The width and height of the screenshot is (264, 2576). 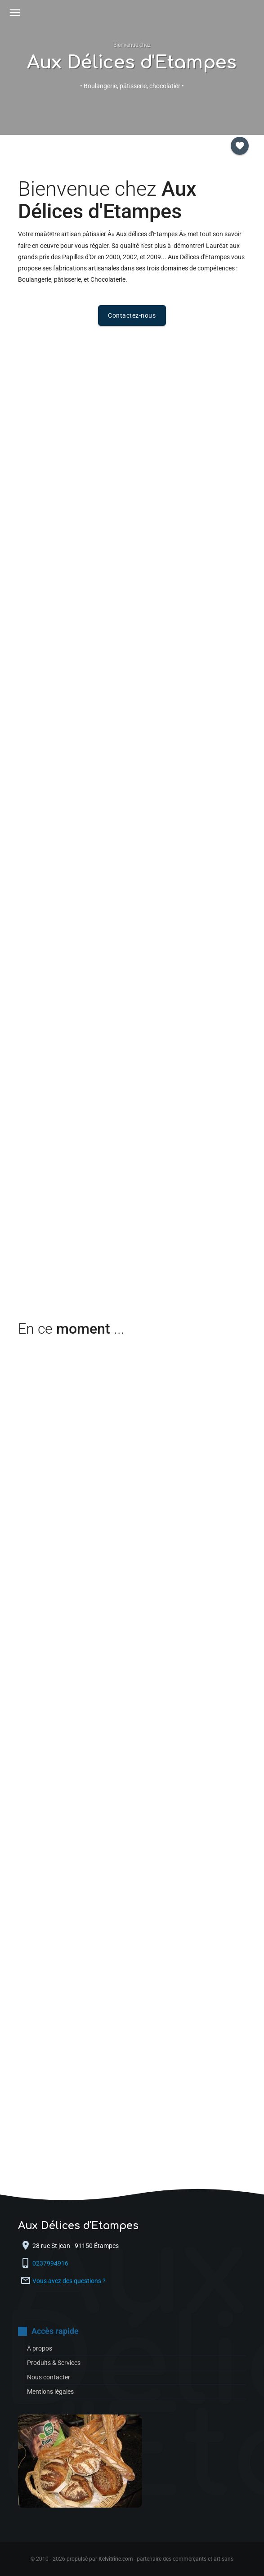 I want to click on À propos, so click(x=39, y=2348).